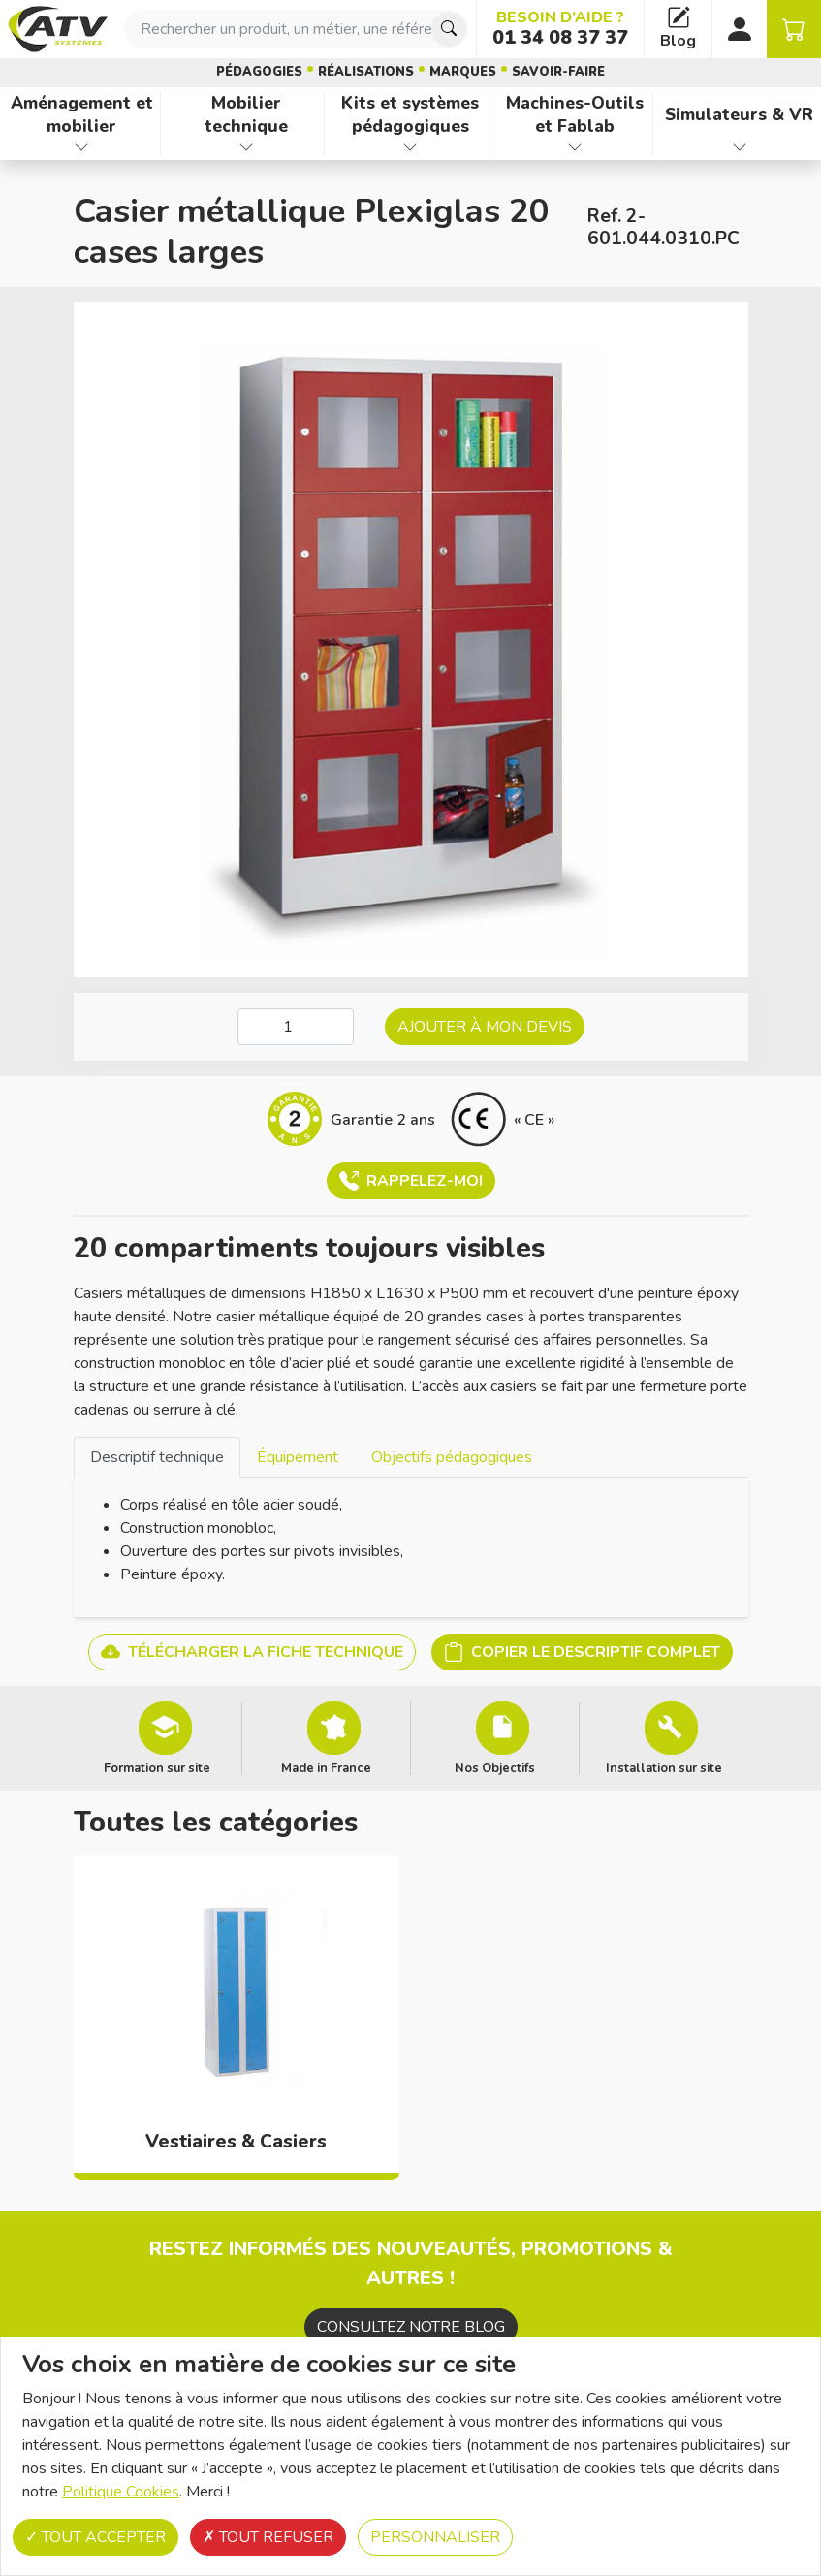 The image size is (821, 2576). What do you see at coordinates (739, 147) in the screenshot?
I see `[Afficher les familles de produits de Simulateurs & VR]` at bounding box center [739, 147].